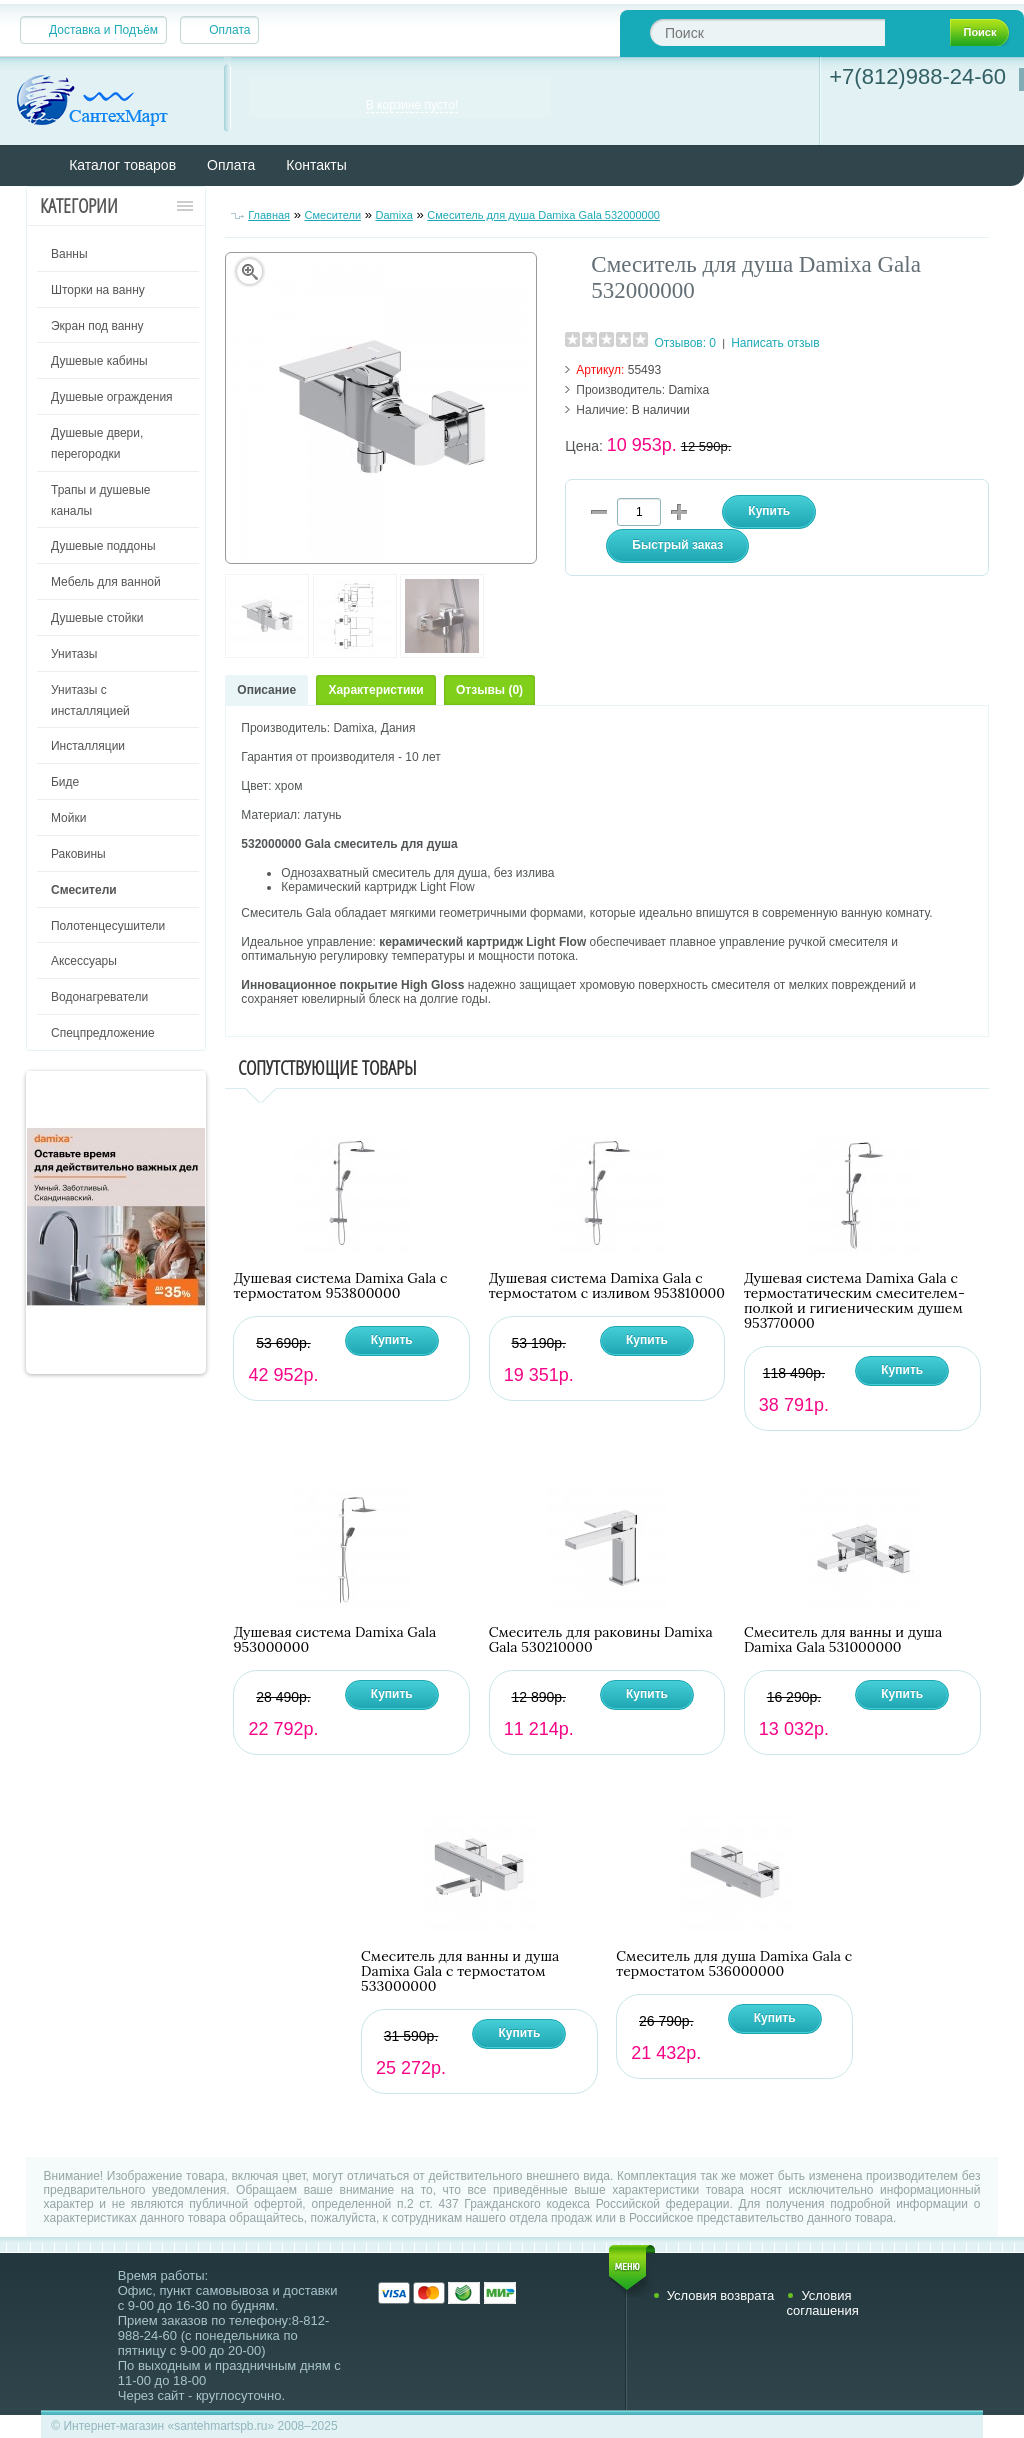 This screenshot has width=1024, height=2438. Describe the element at coordinates (843, 1640) in the screenshot. I see `Смеситель для ванны и душа Damixa Gala 531000000` at that location.